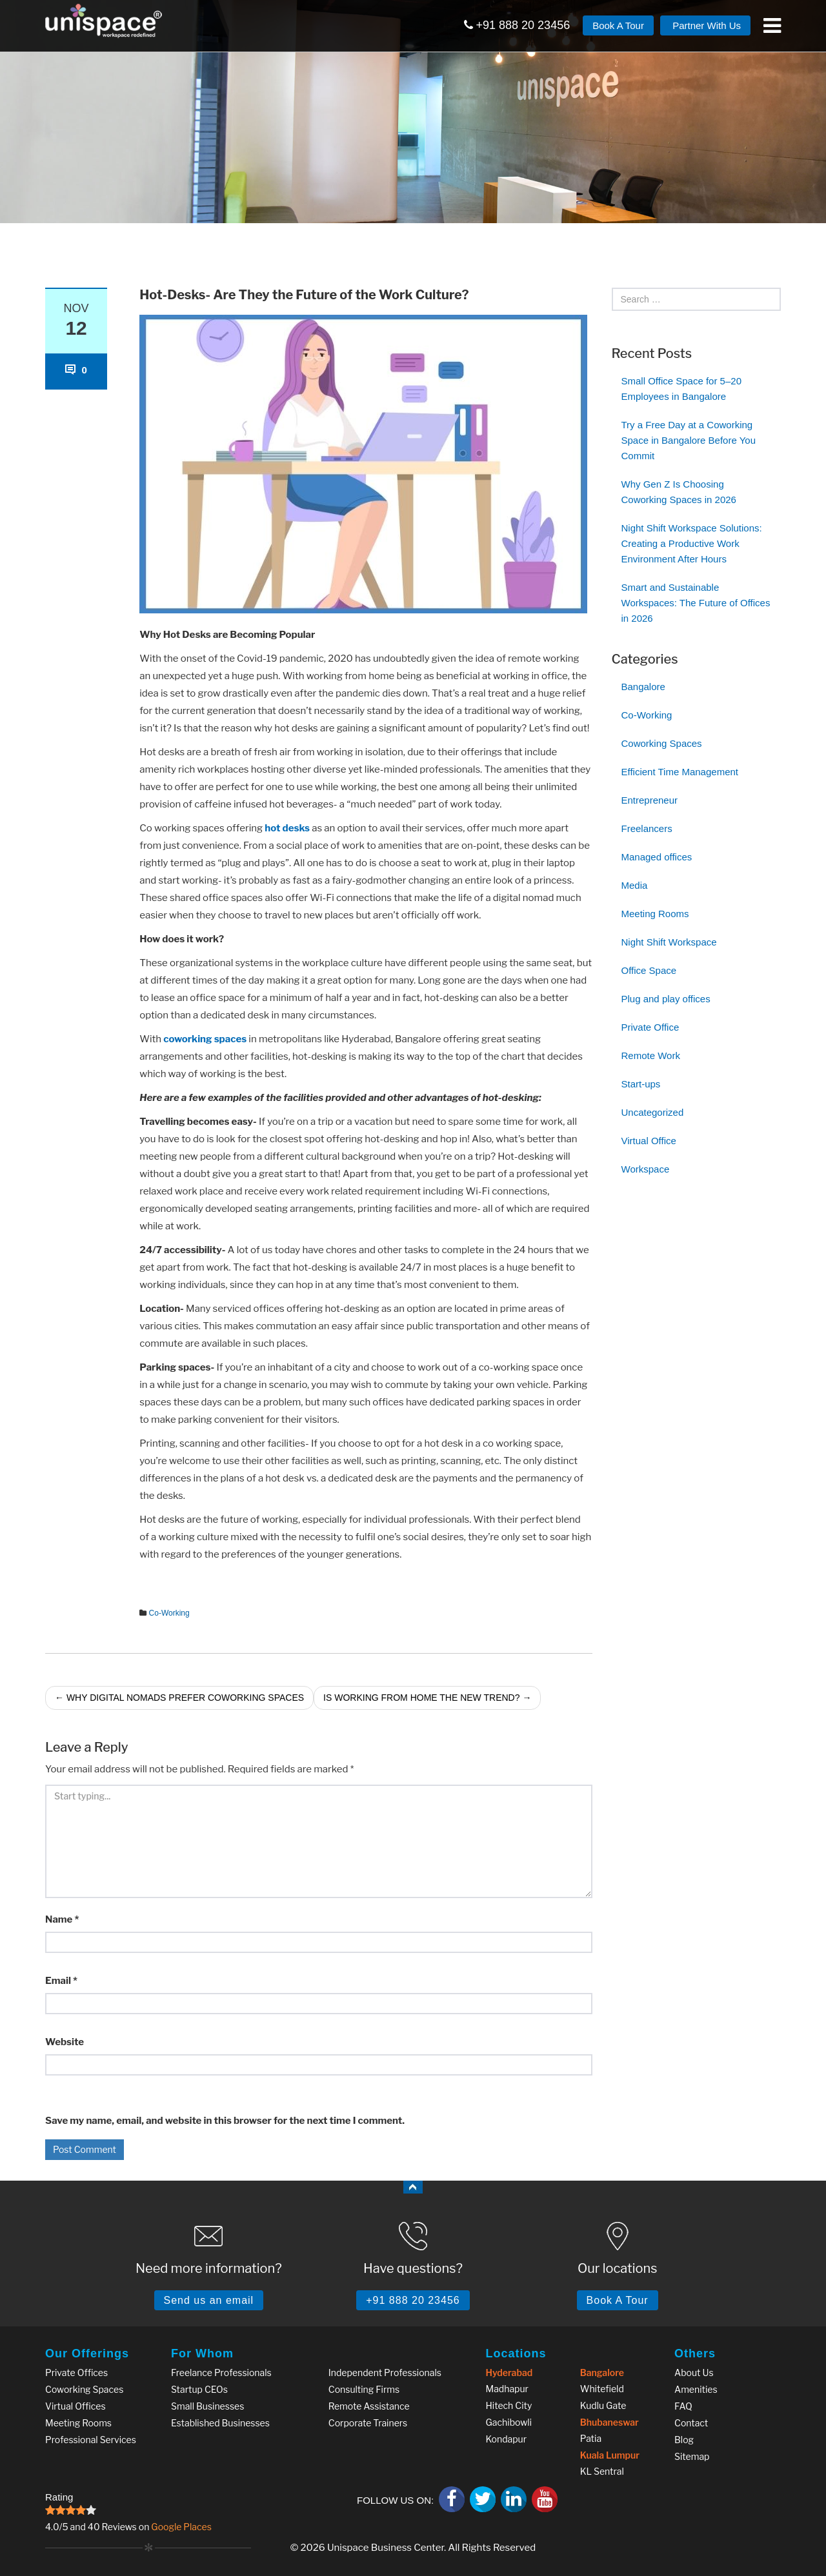 The height and width of the screenshot is (2576, 826). Describe the element at coordinates (678, 492) in the screenshot. I see `Why Gen Z Is Choosing Coworking Spaces in 2026` at that location.